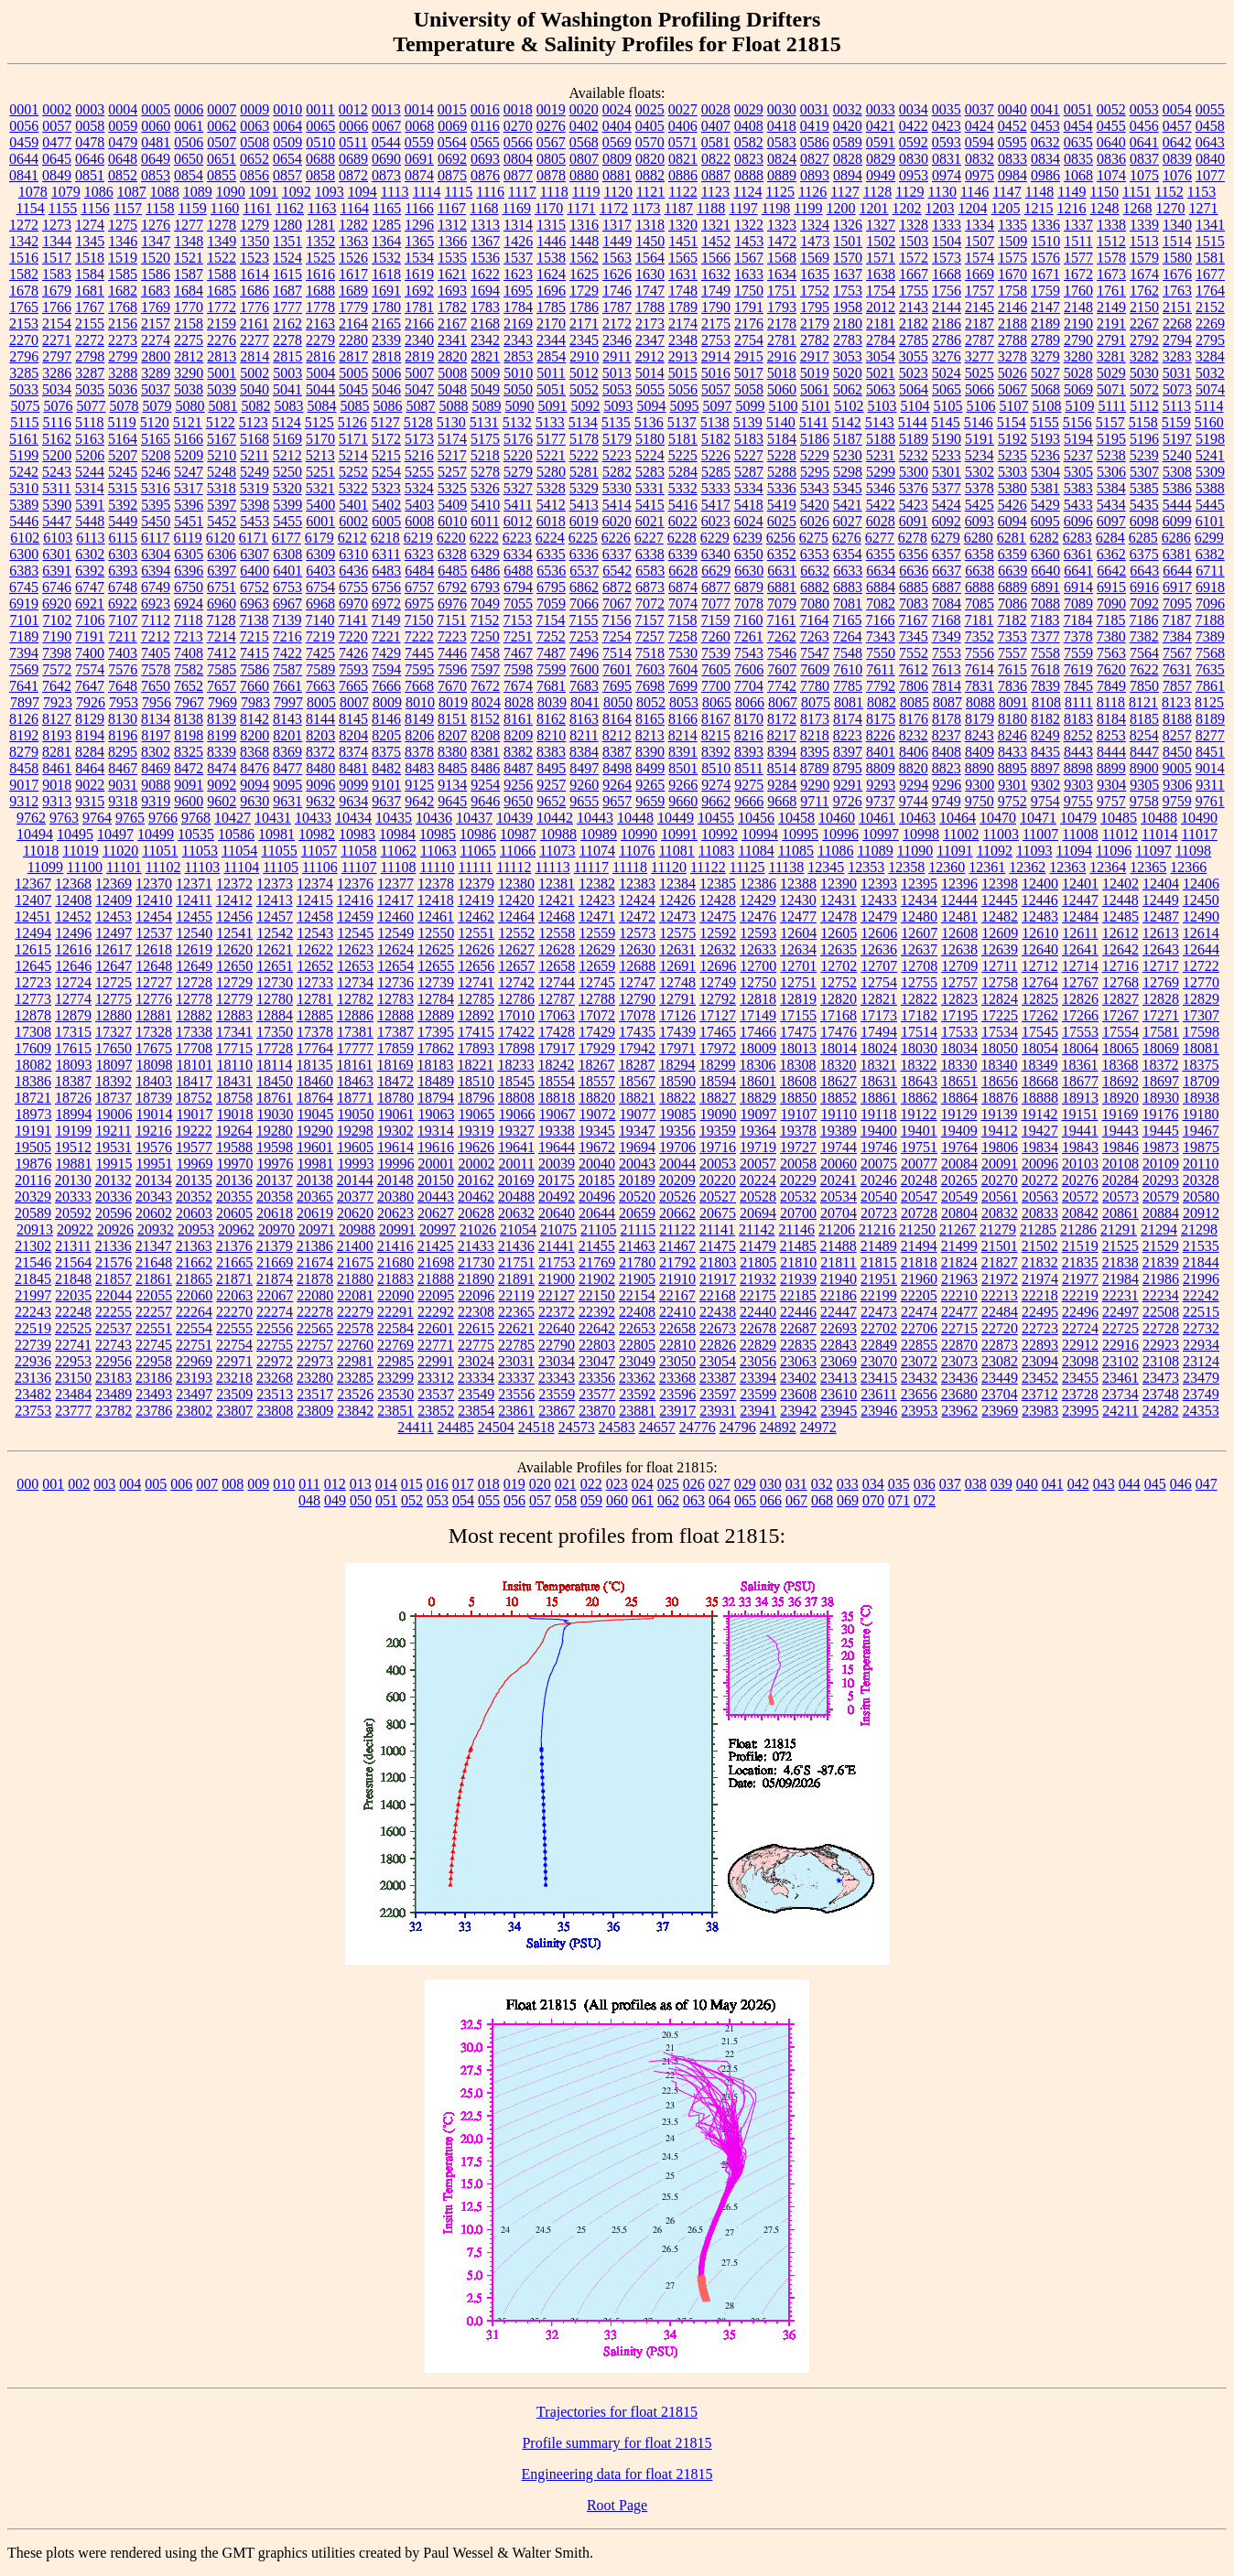  Describe the element at coordinates (1120, 1015) in the screenshot. I see `17267` at that location.